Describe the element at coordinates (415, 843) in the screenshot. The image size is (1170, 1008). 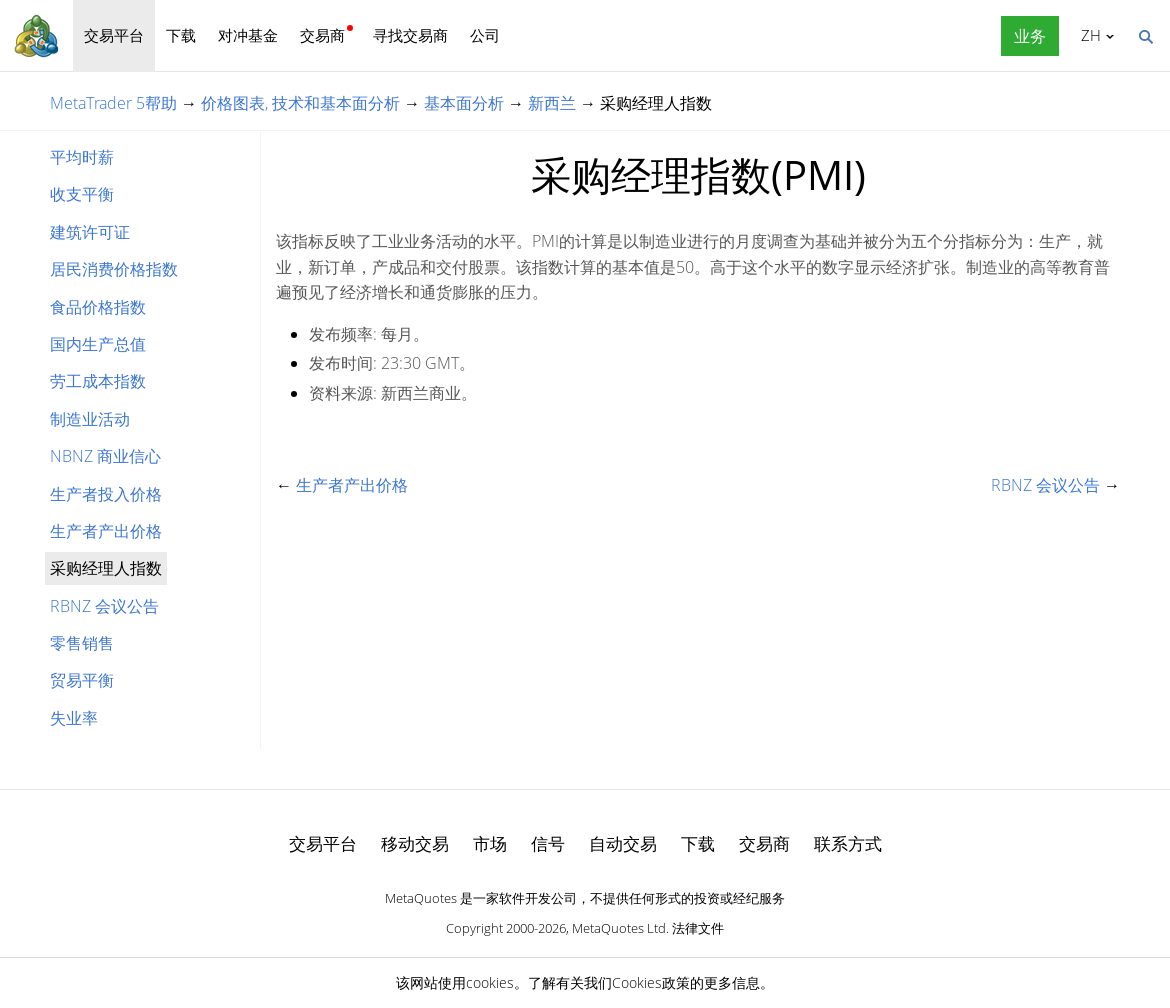
I see `移动交易` at that location.